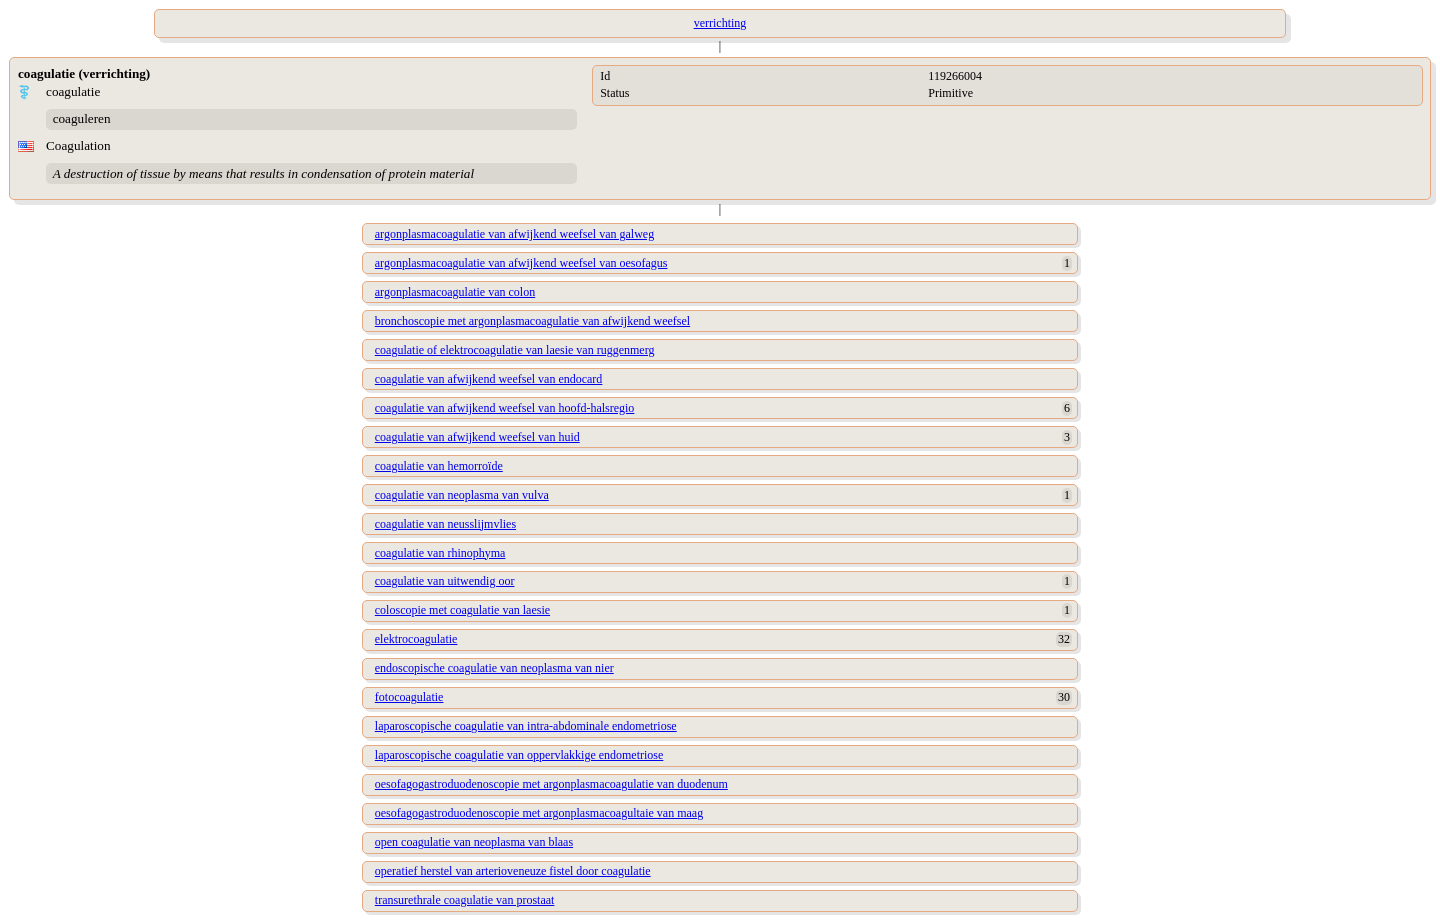 The width and height of the screenshot is (1440, 923). Describe the element at coordinates (521, 263) in the screenshot. I see `argonplasmacoagulatie van afwijkend weefsel van oesofagus` at that location.